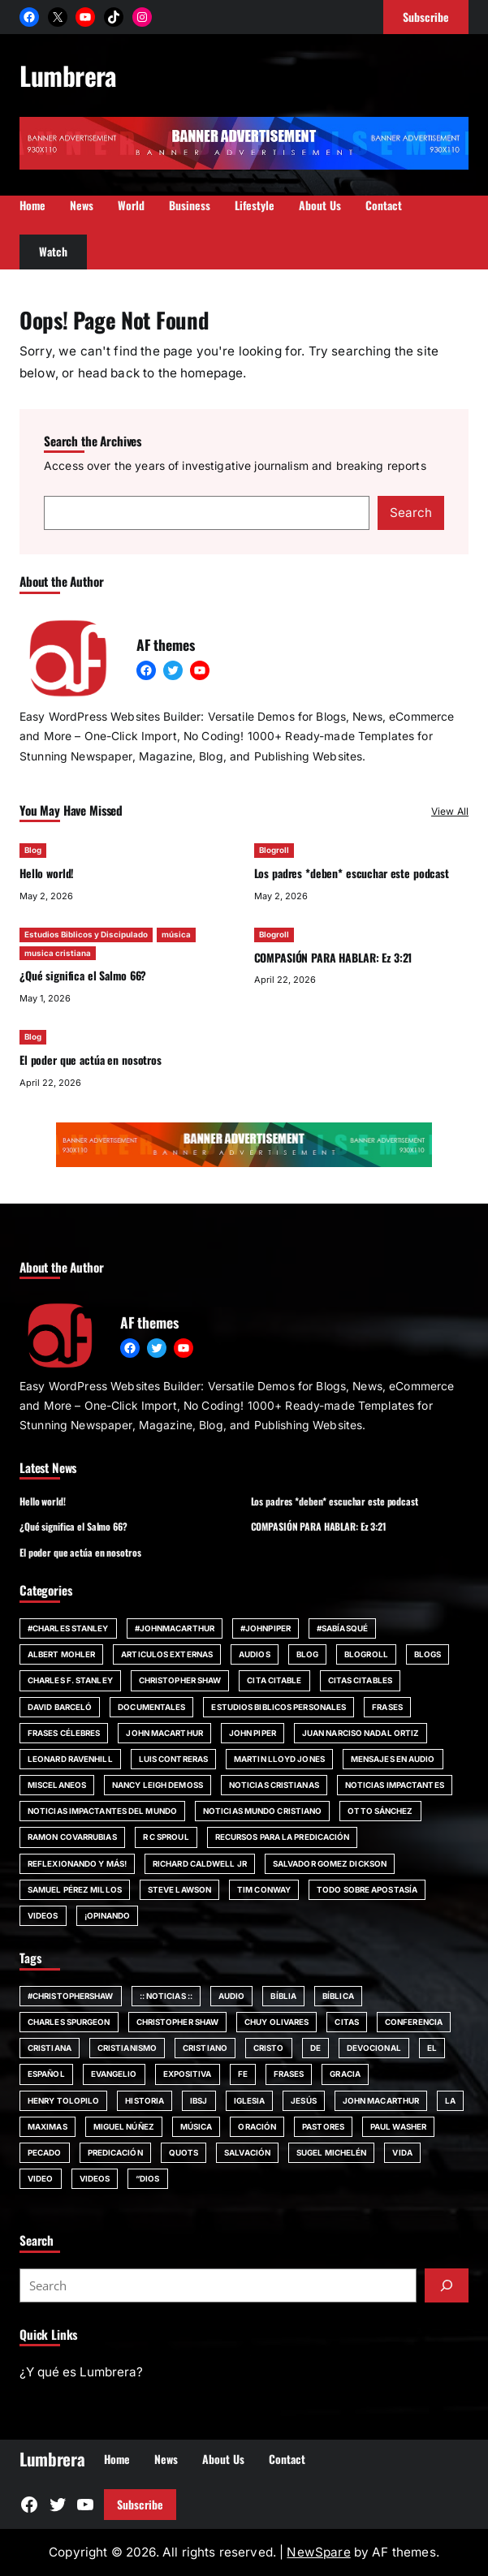 This screenshot has width=488, height=2576. Describe the element at coordinates (140, 2504) in the screenshot. I see `Subscribe` at that location.